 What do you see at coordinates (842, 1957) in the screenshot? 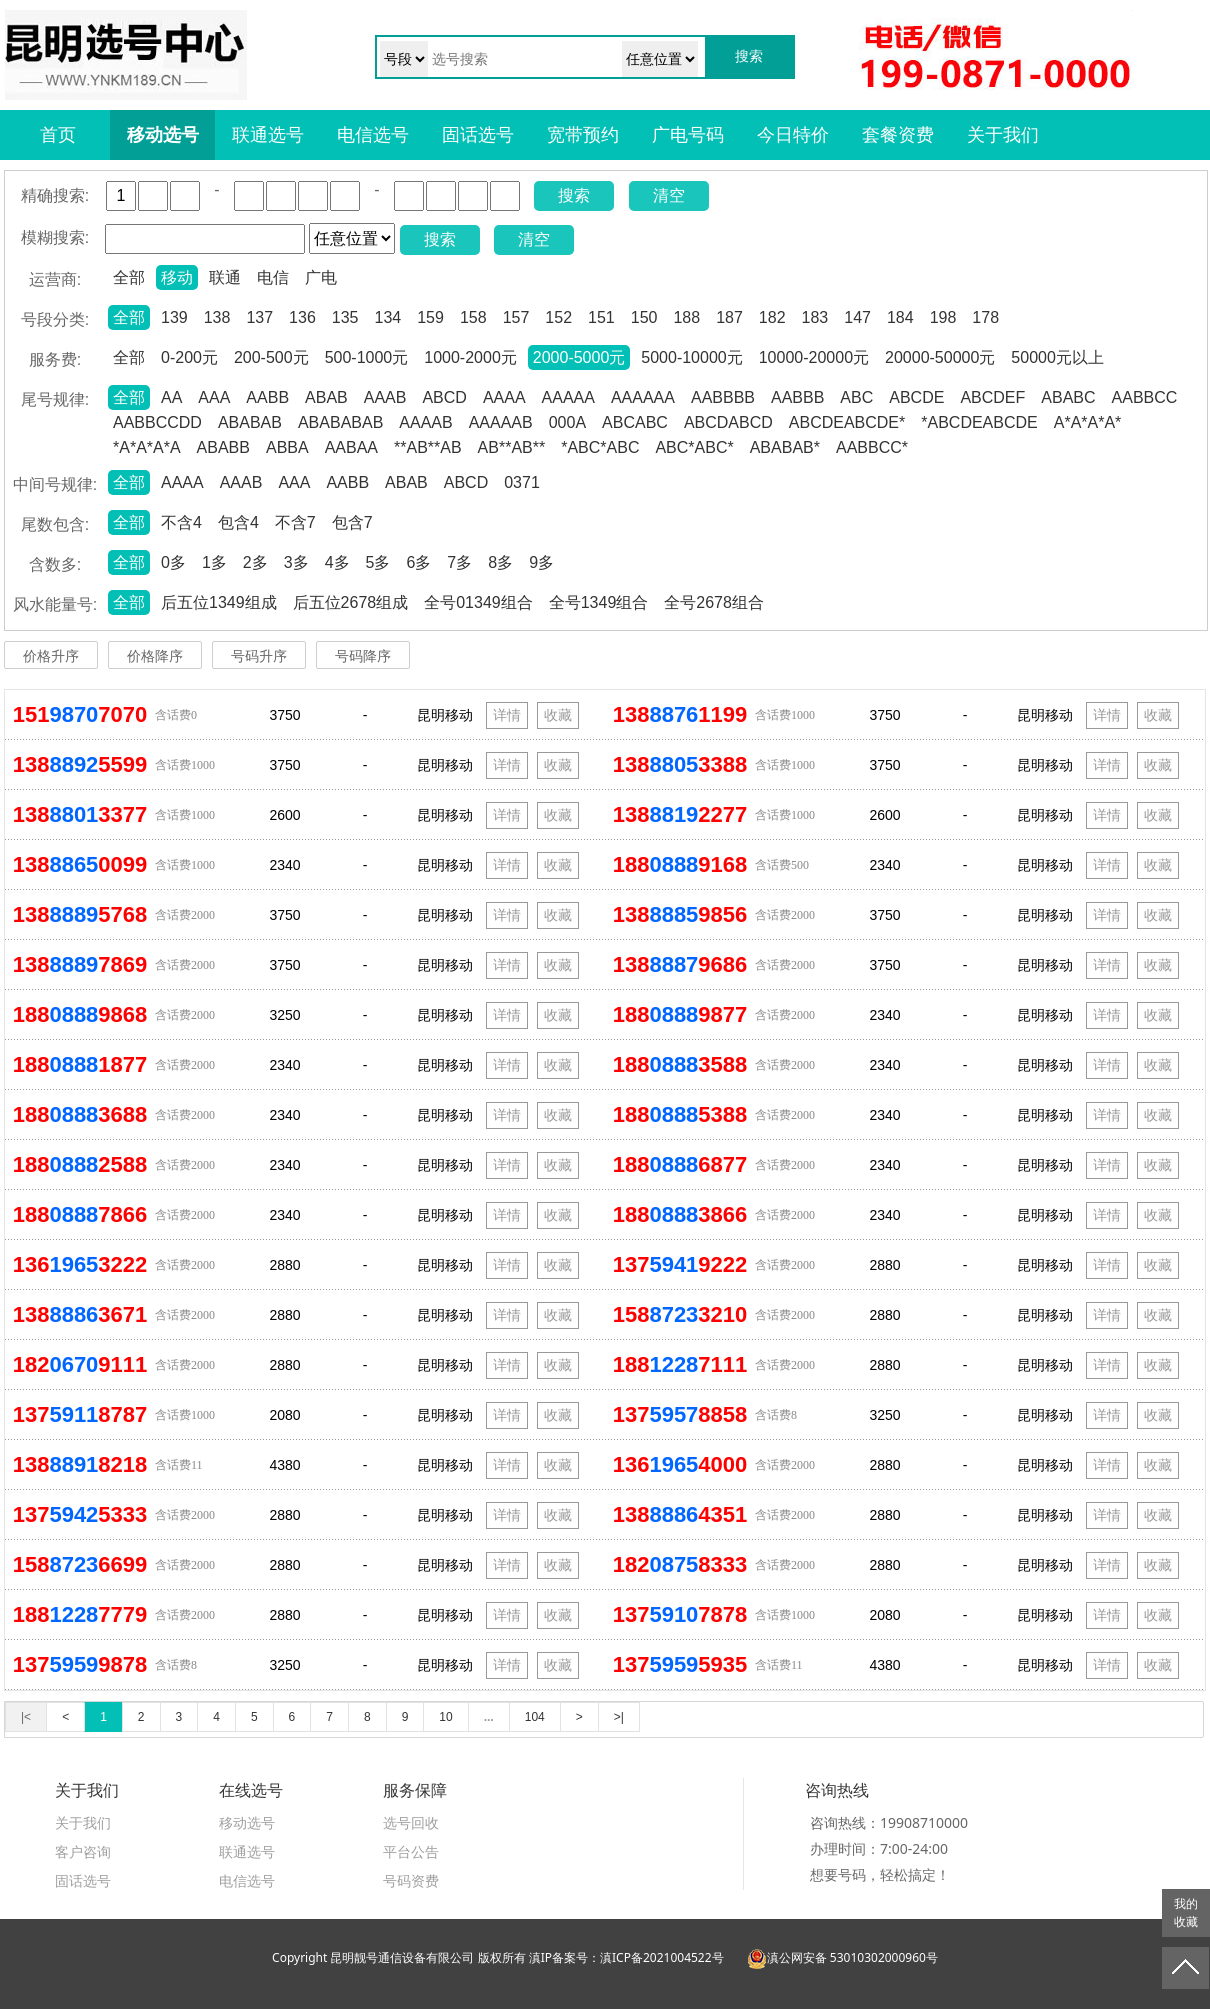
I see `滇公网安备 53010302000960号` at bounding box center [842, 1957].